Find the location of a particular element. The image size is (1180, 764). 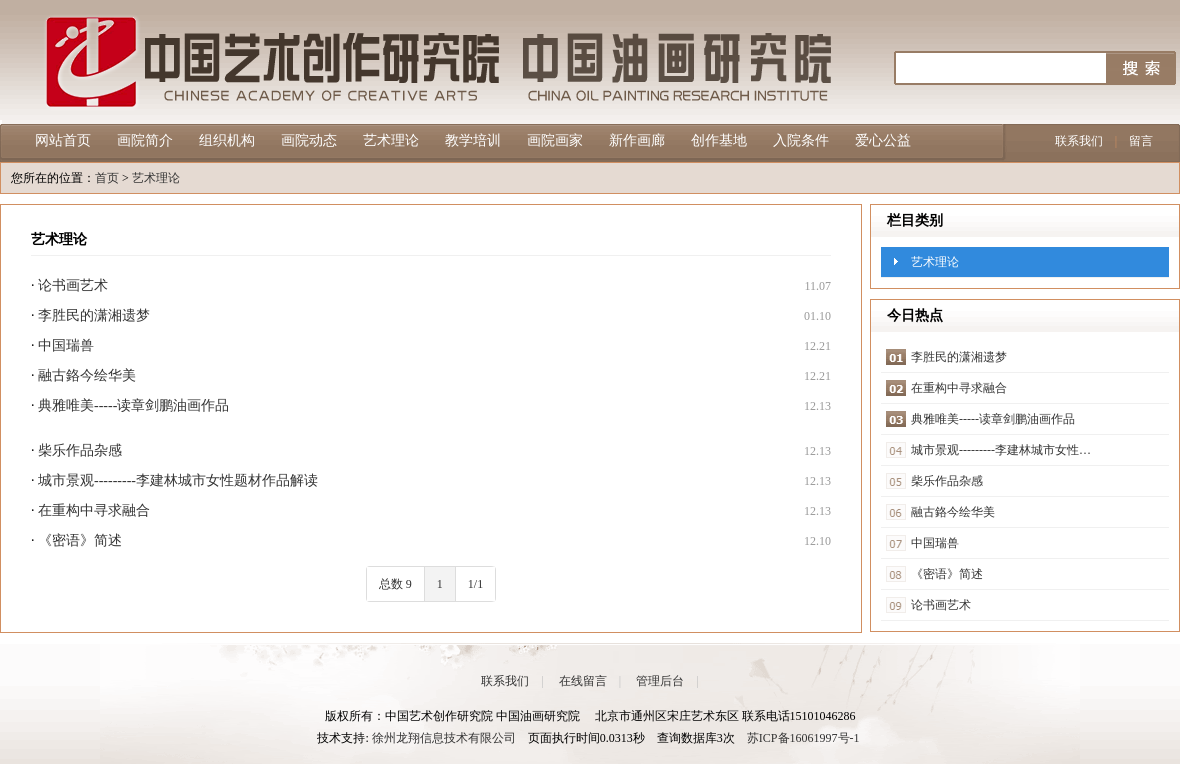

组织机构 is located at coordinates (227, 140).